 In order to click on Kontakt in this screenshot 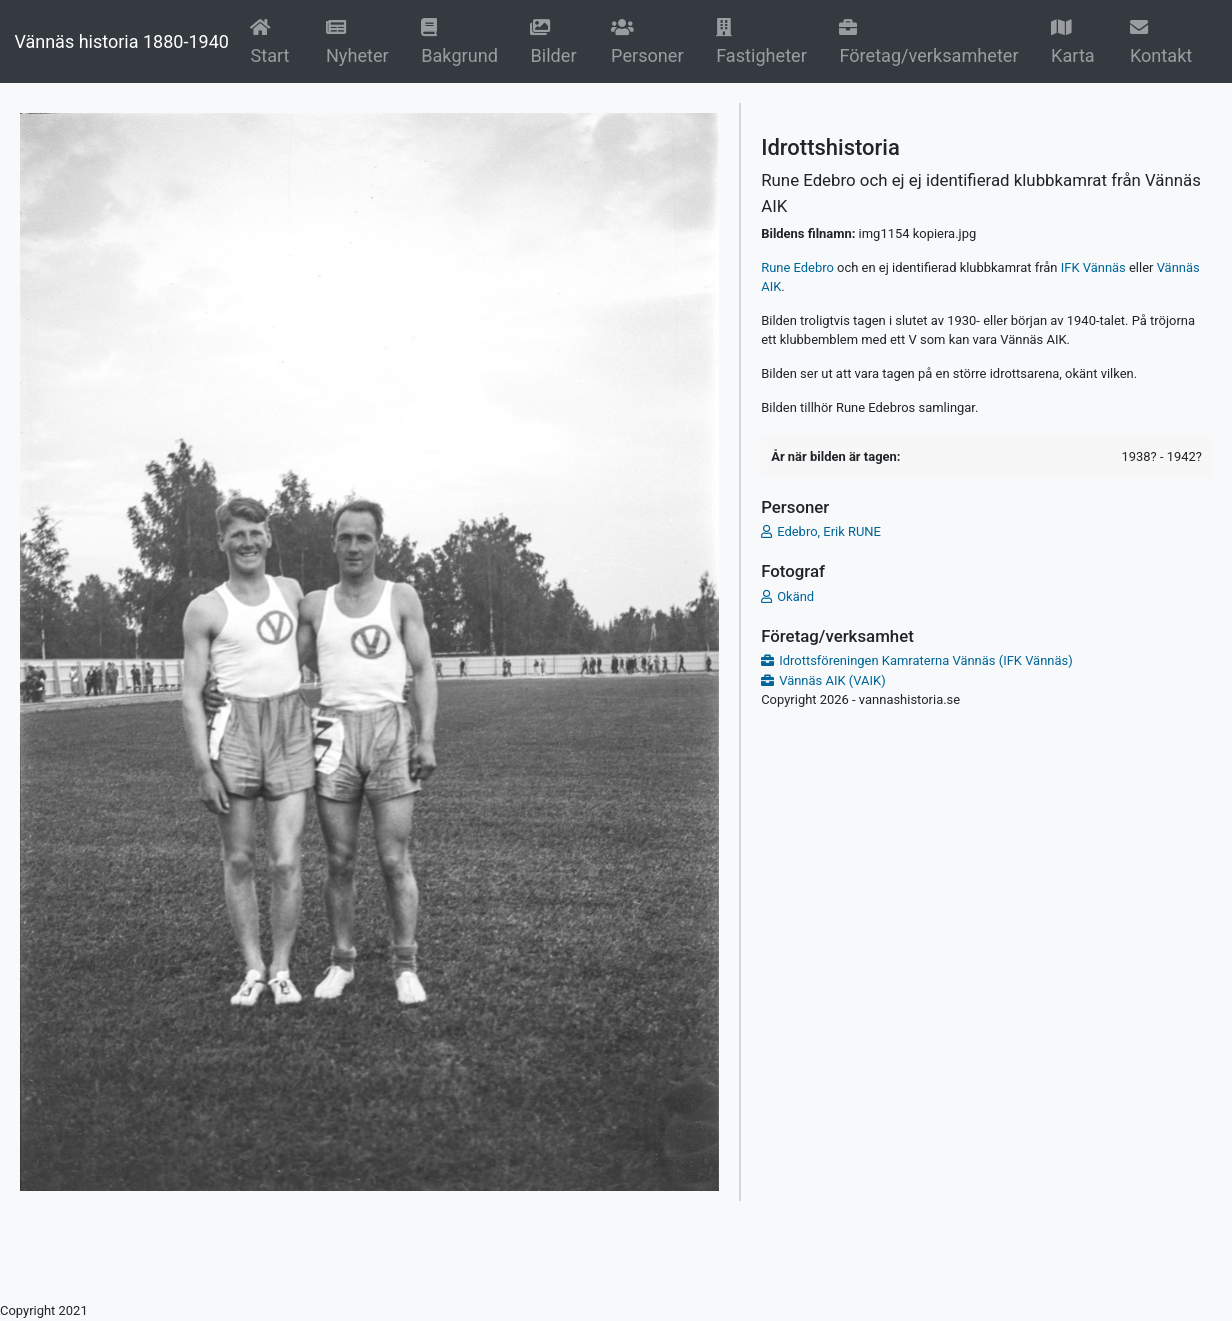, I will do `click(1161, 41)`.